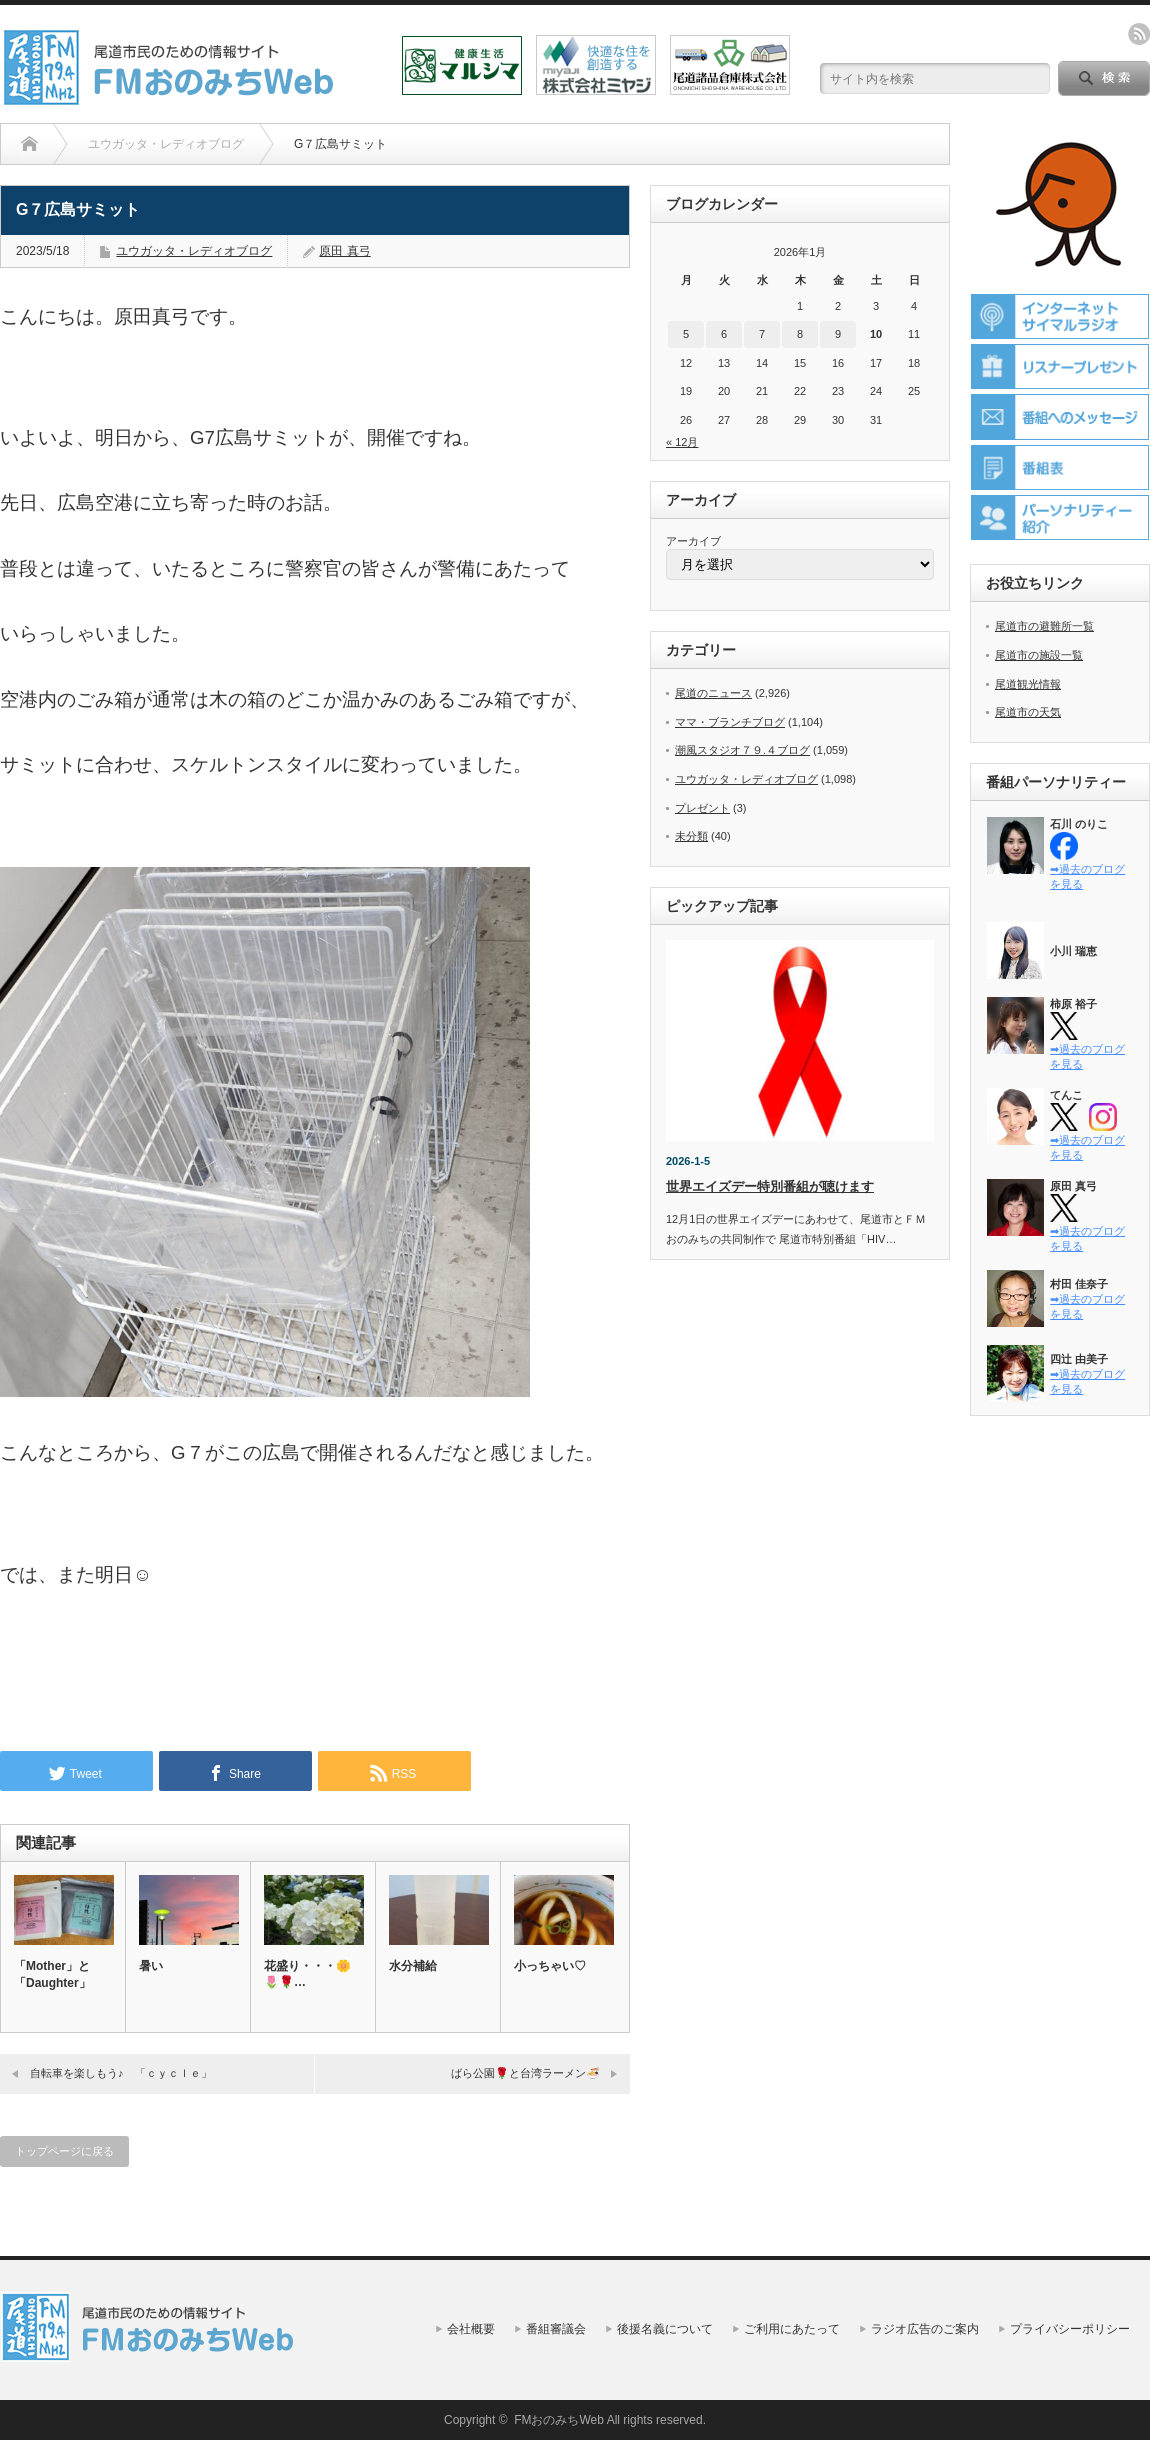 This screenshot has width=1150, height=2440. I want to click on ママ・ブランチブログ, so click(730, 722).